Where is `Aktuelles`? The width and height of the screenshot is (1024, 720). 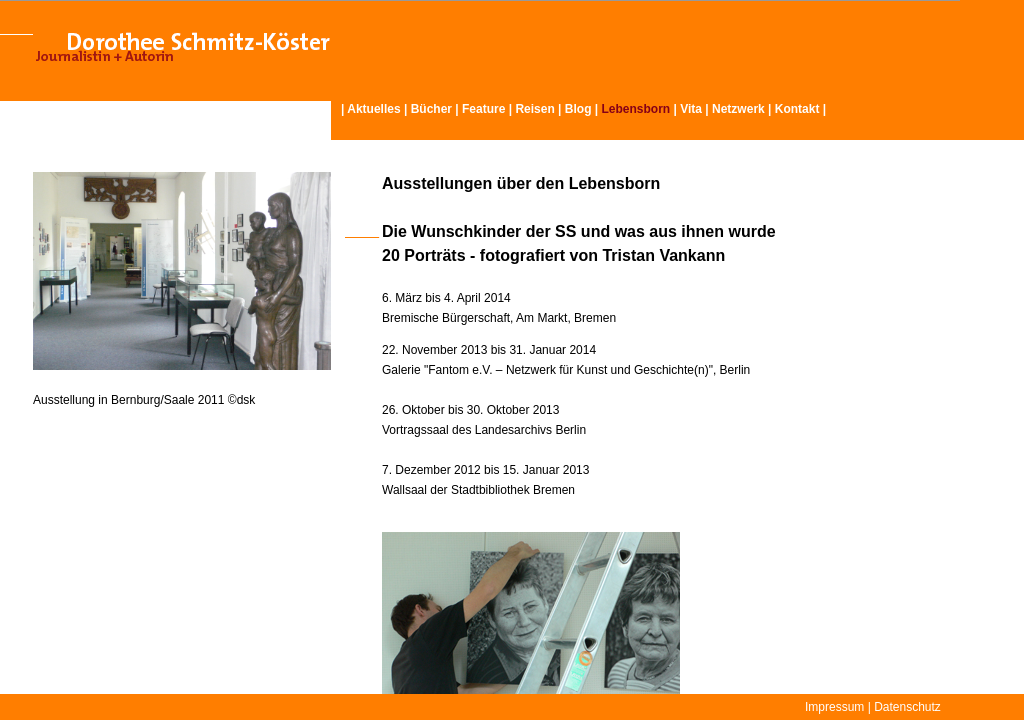 Aktuelles is located at coordinates (373, 109).